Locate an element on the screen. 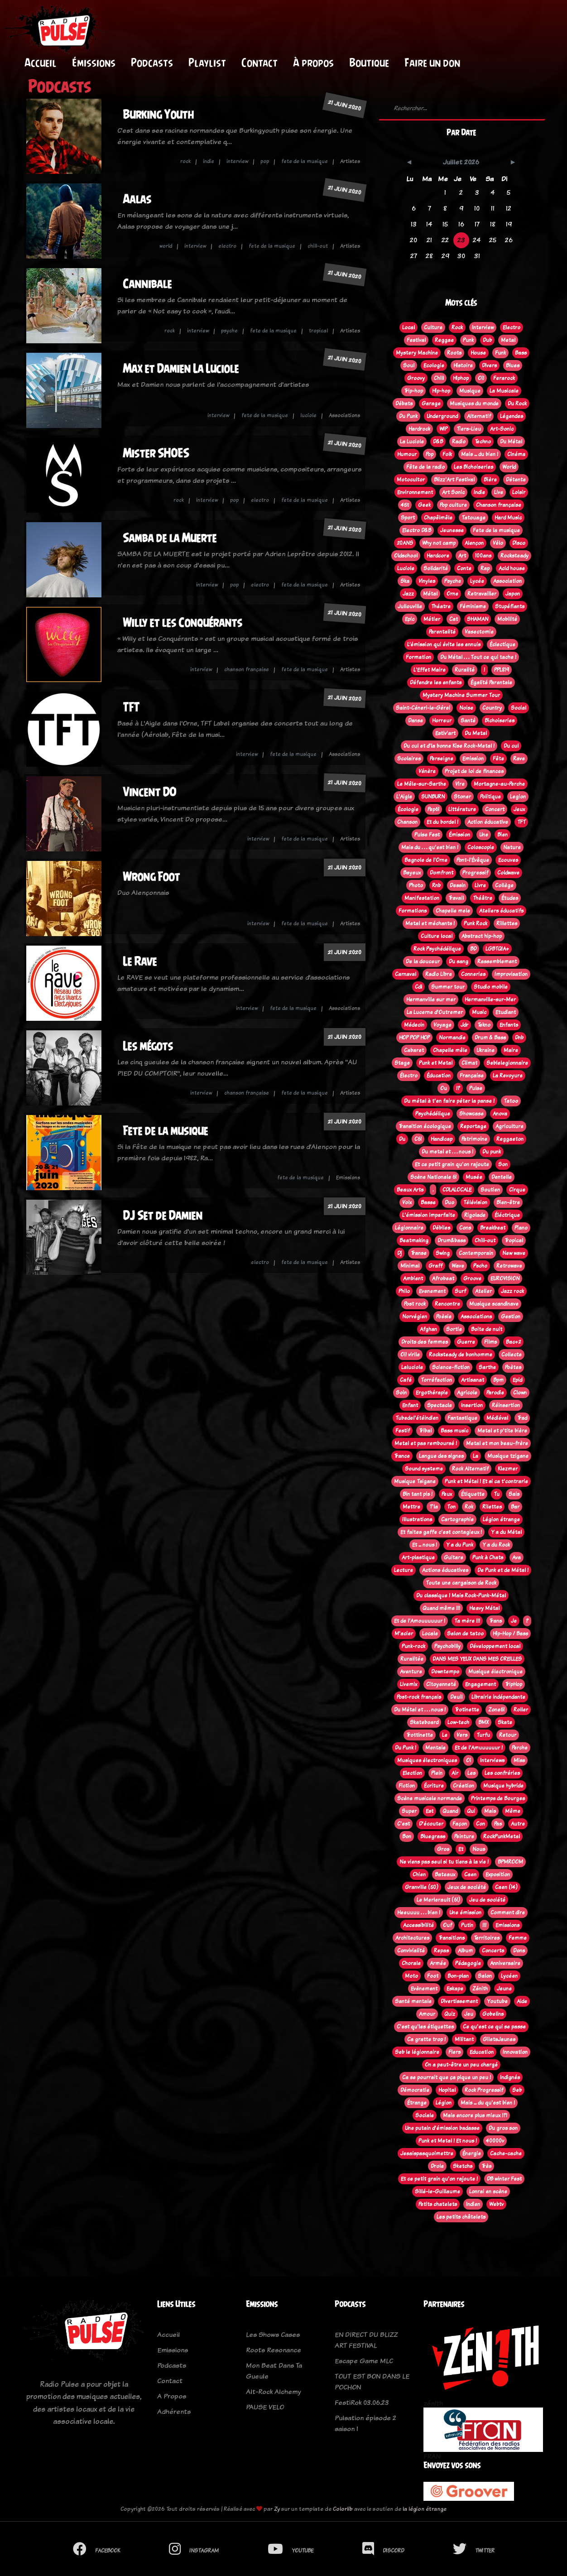 The image size is (567, 2576). Vincent DO is located at coordinates (149, 791).